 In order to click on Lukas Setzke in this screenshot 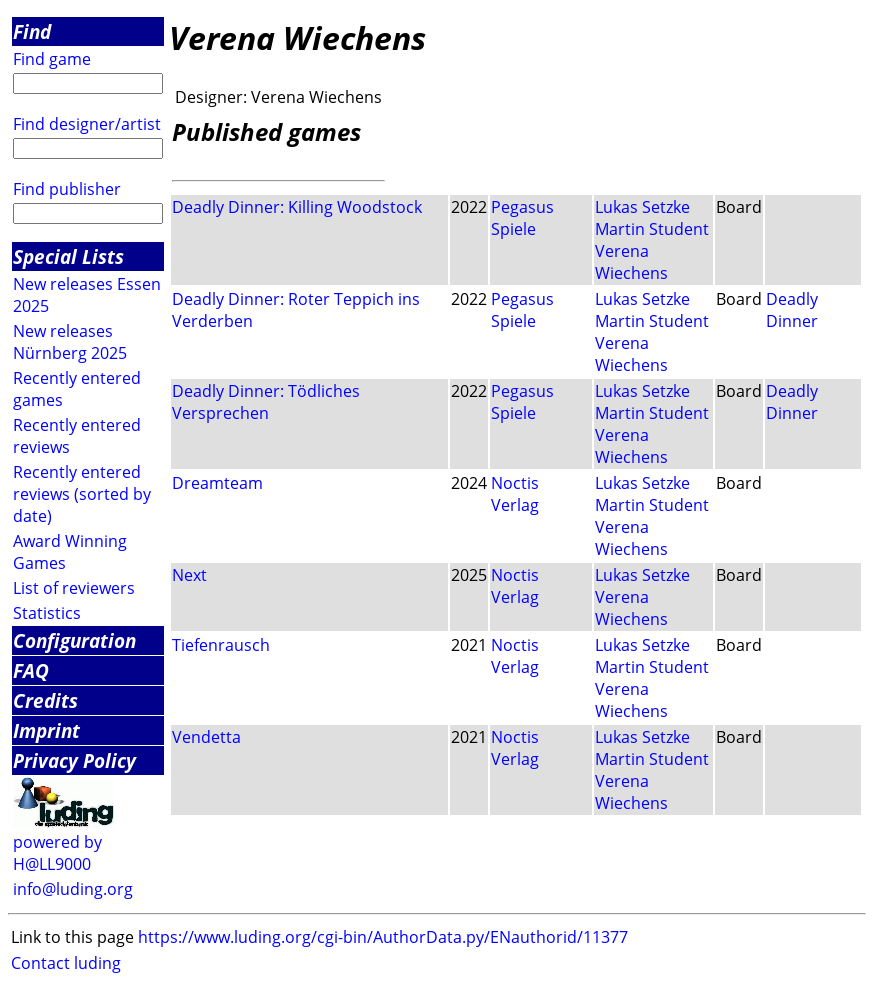, I will do `click(642, 207)`.